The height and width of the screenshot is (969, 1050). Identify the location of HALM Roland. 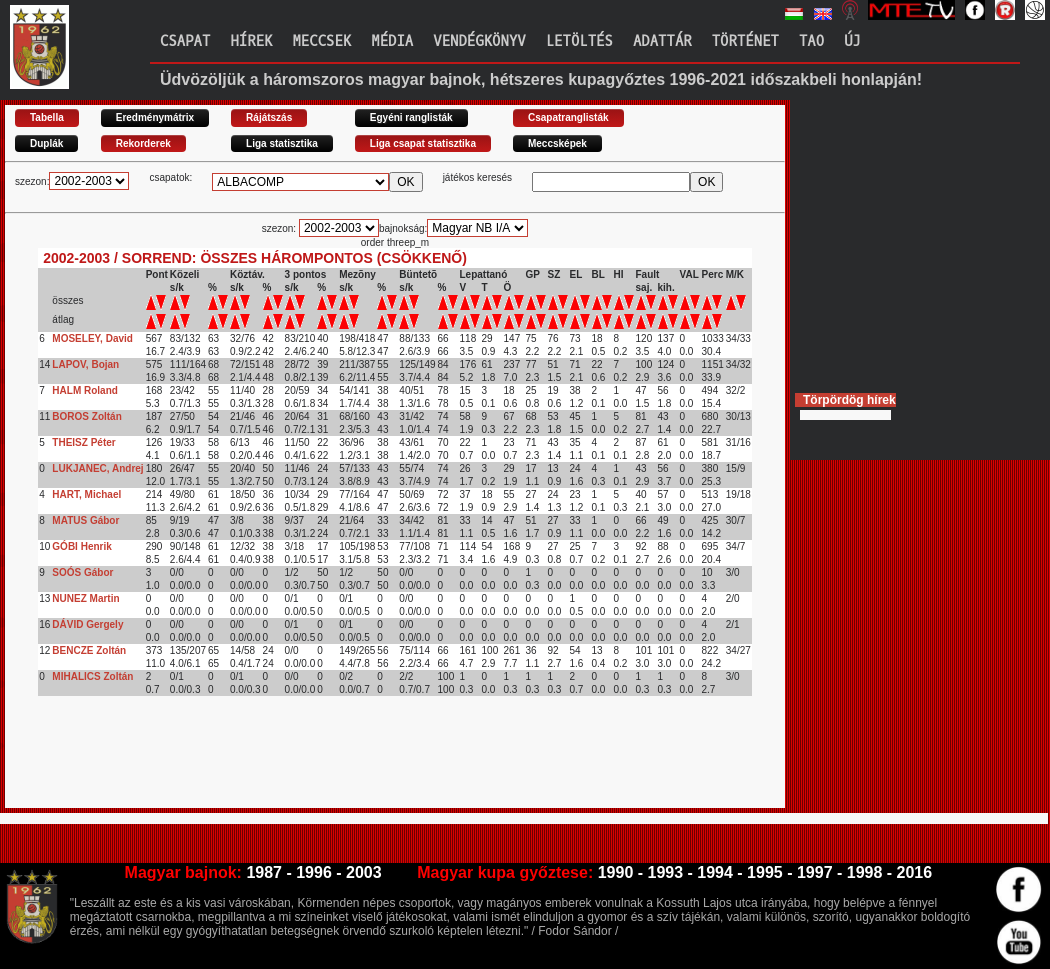
(85, 390).